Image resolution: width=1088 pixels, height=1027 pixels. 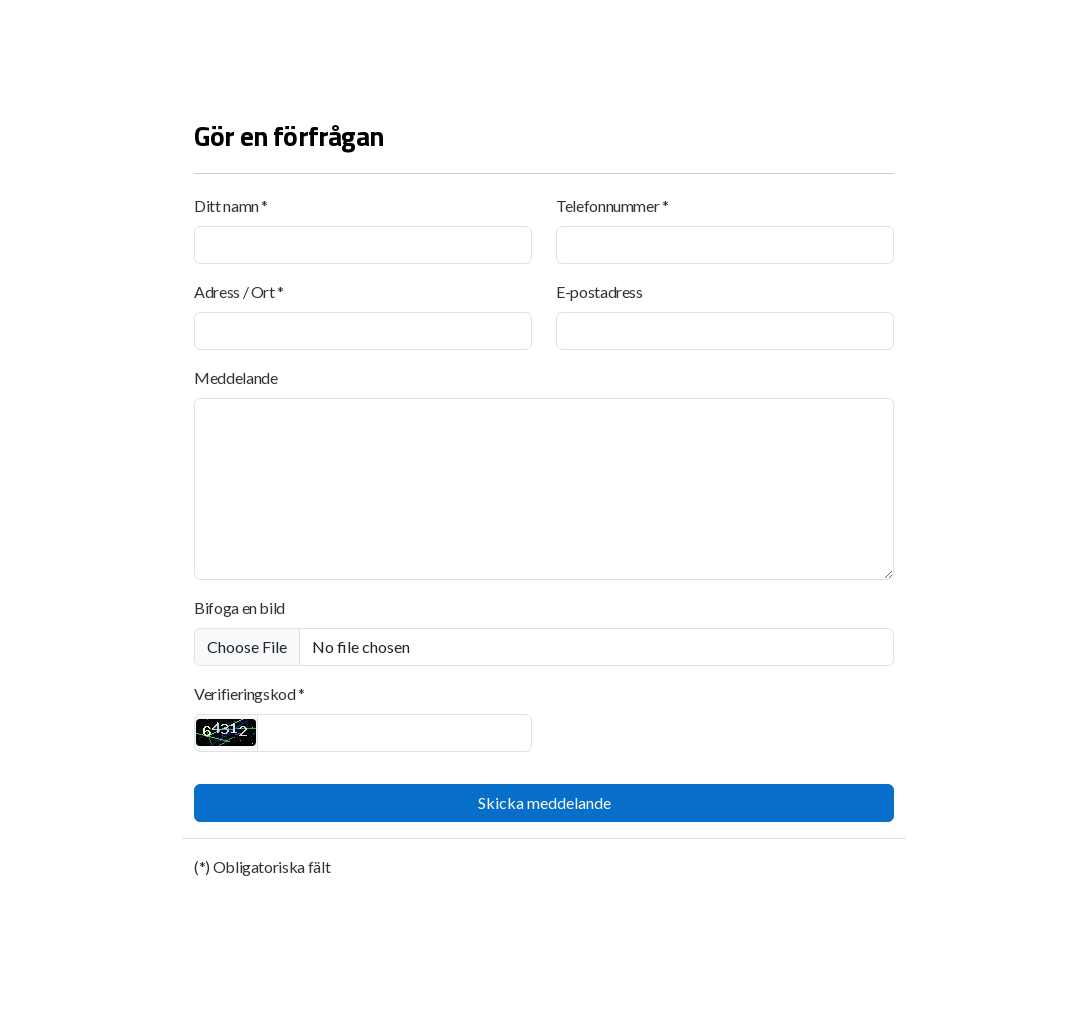 What do you see at coordinates (599, 291) in the screenshot?
I see `E-postadress` at bounding box center [599, 291].